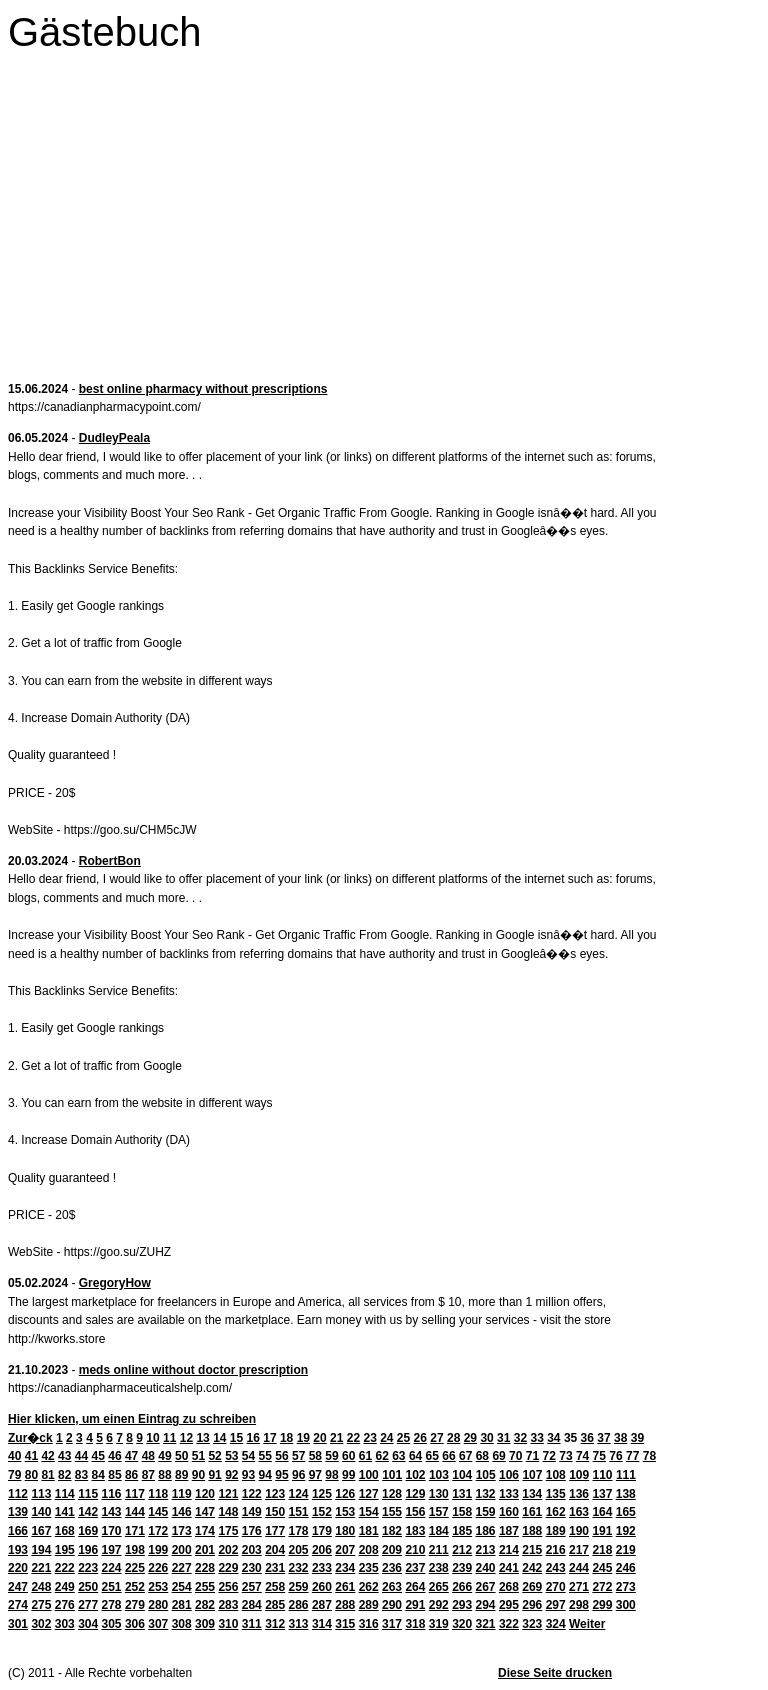 The height and width of the screenshot is (1690, 768). Describe the element at coordinates (248, 1456) in the screenshot. I see `54` at that location.